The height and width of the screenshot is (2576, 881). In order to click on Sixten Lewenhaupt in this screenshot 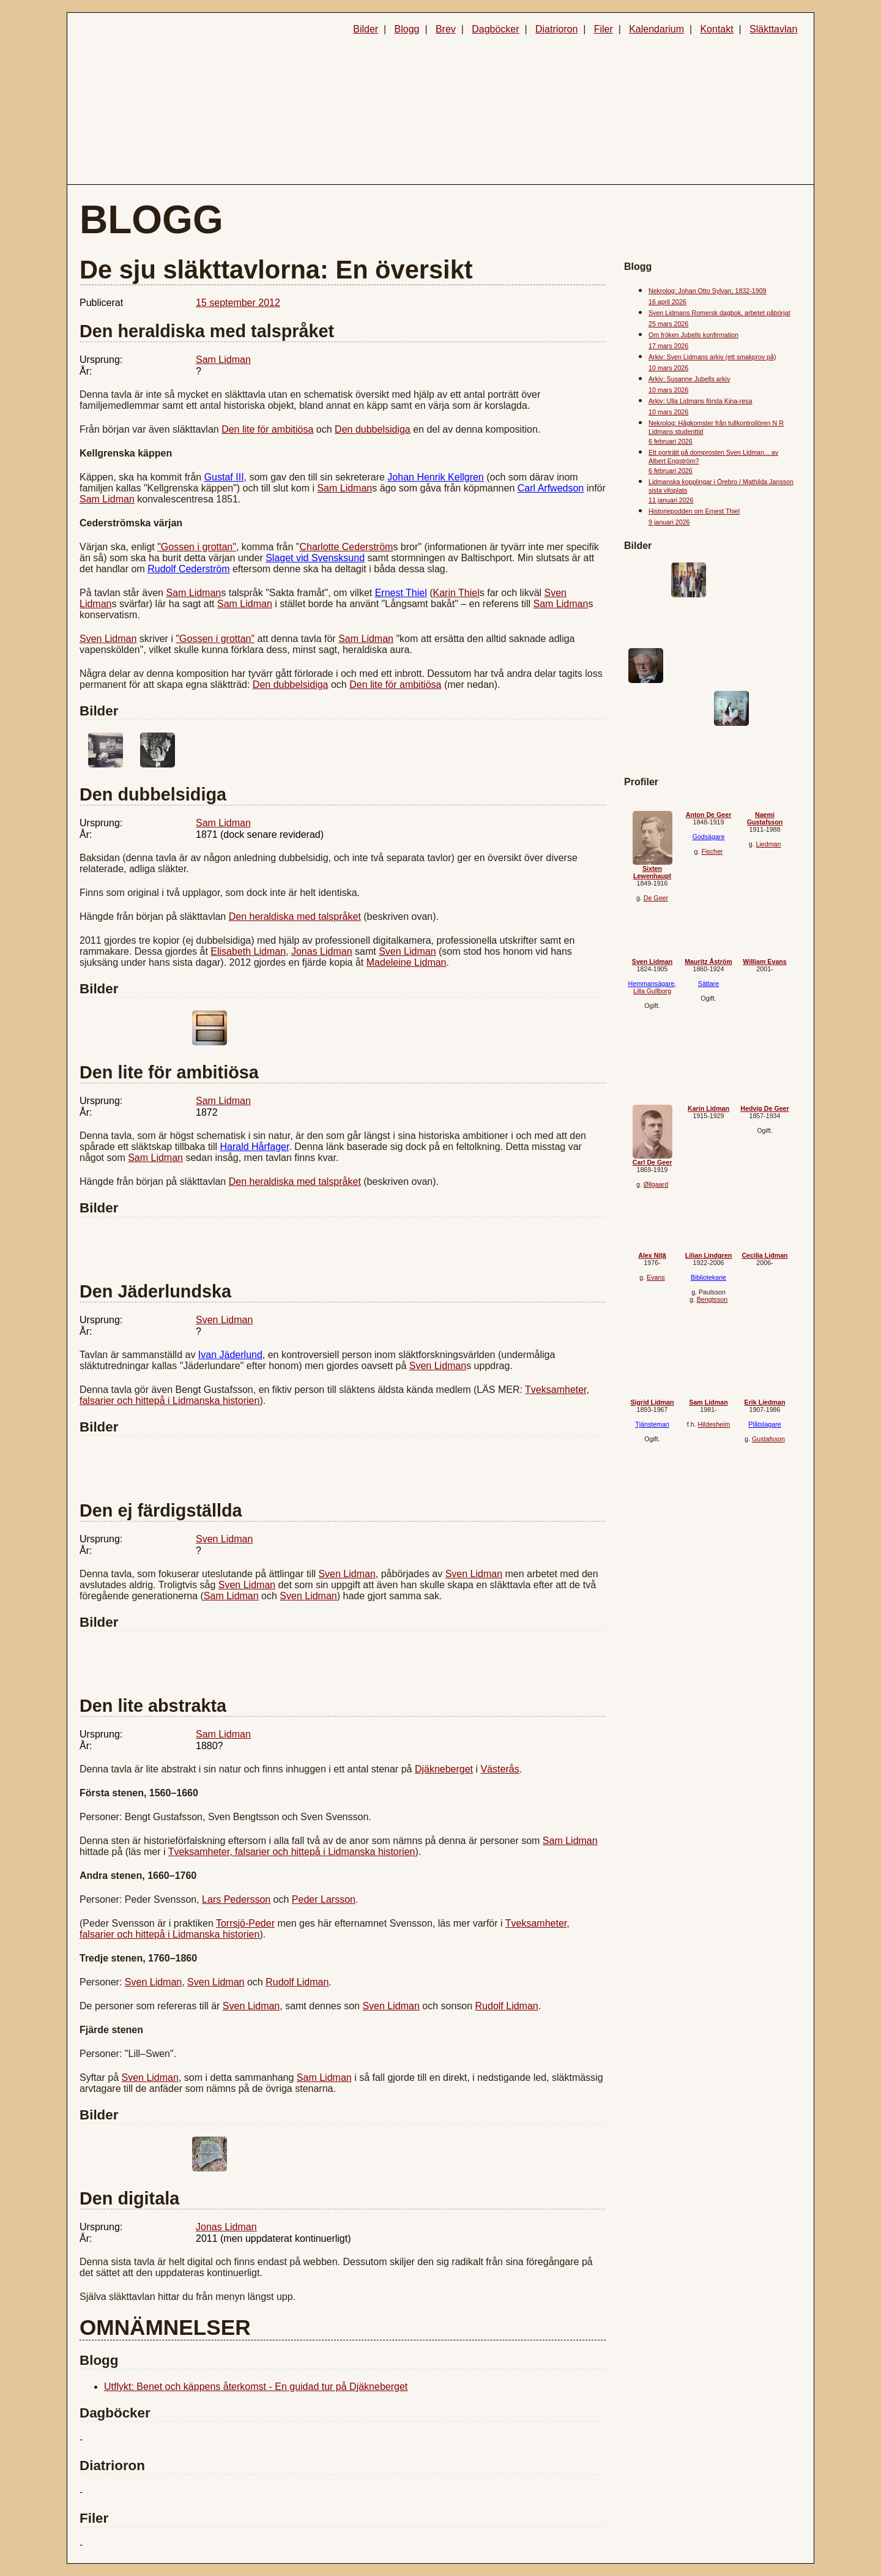, I will do `click(652, 872)`.